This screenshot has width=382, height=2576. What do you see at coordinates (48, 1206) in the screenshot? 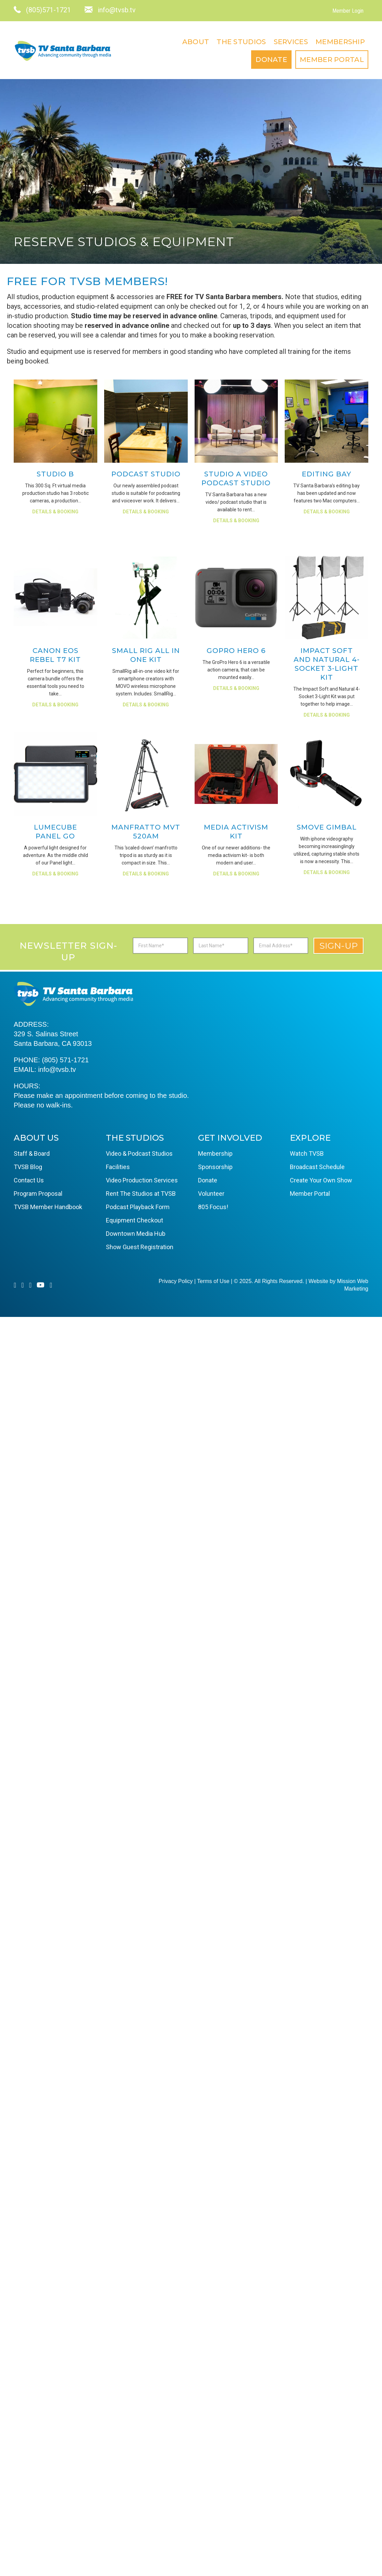
I see `TVSB Member Handbook` at bounding box center [48, 1206].